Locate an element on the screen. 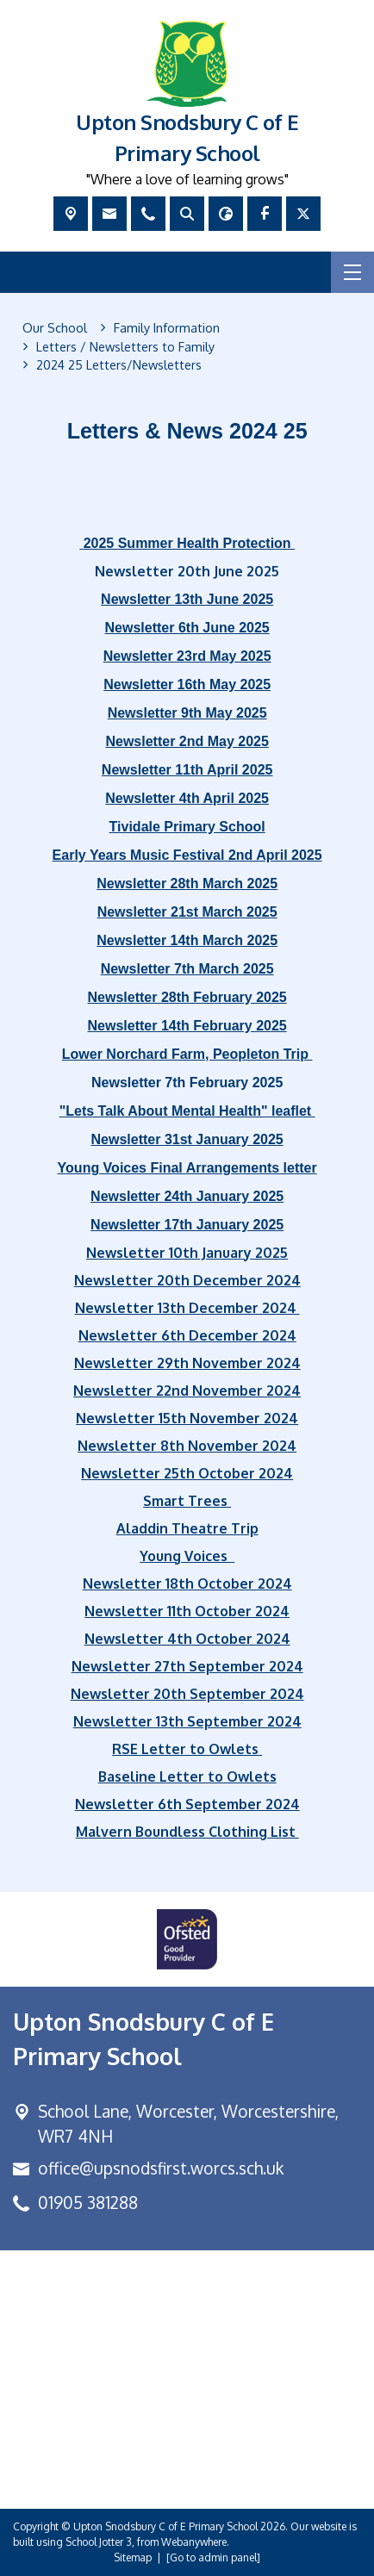  Newsletter 28th February 2025 is located at coordinates (186, 997).